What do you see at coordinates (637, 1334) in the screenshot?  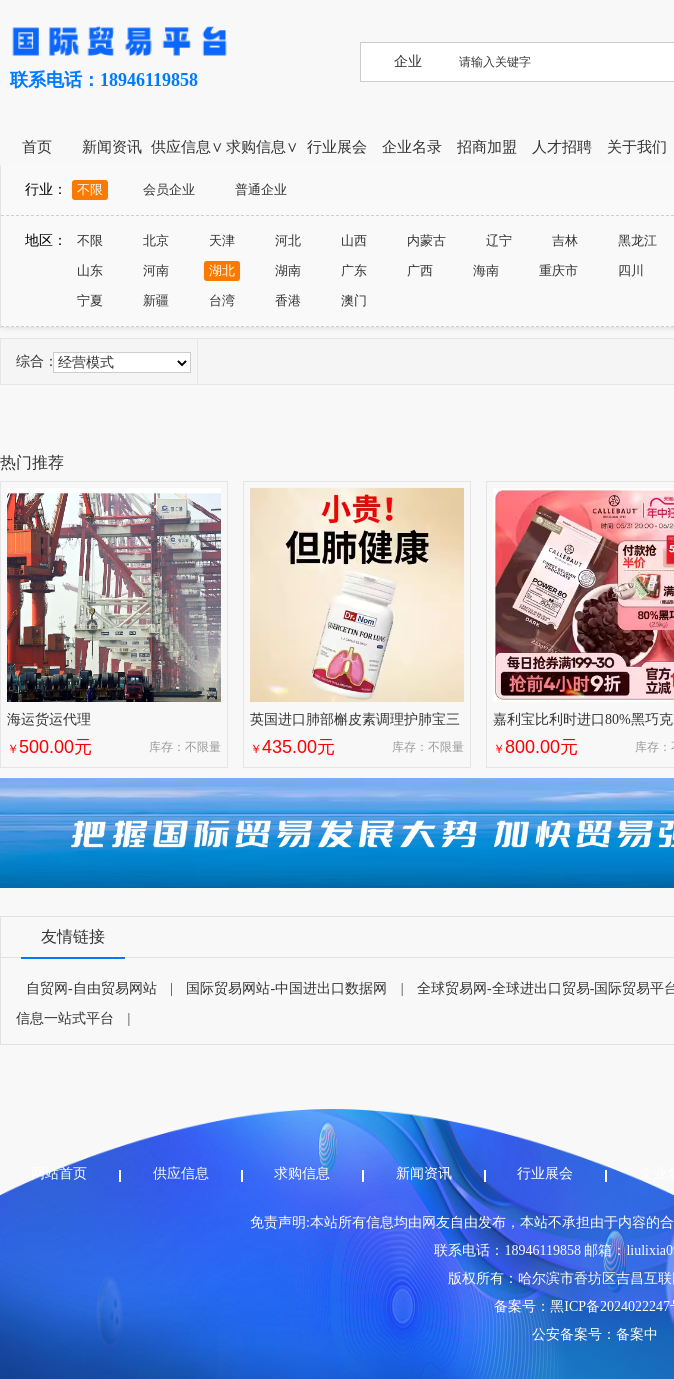 I see `备案中` at bounding box center [637, 1334].